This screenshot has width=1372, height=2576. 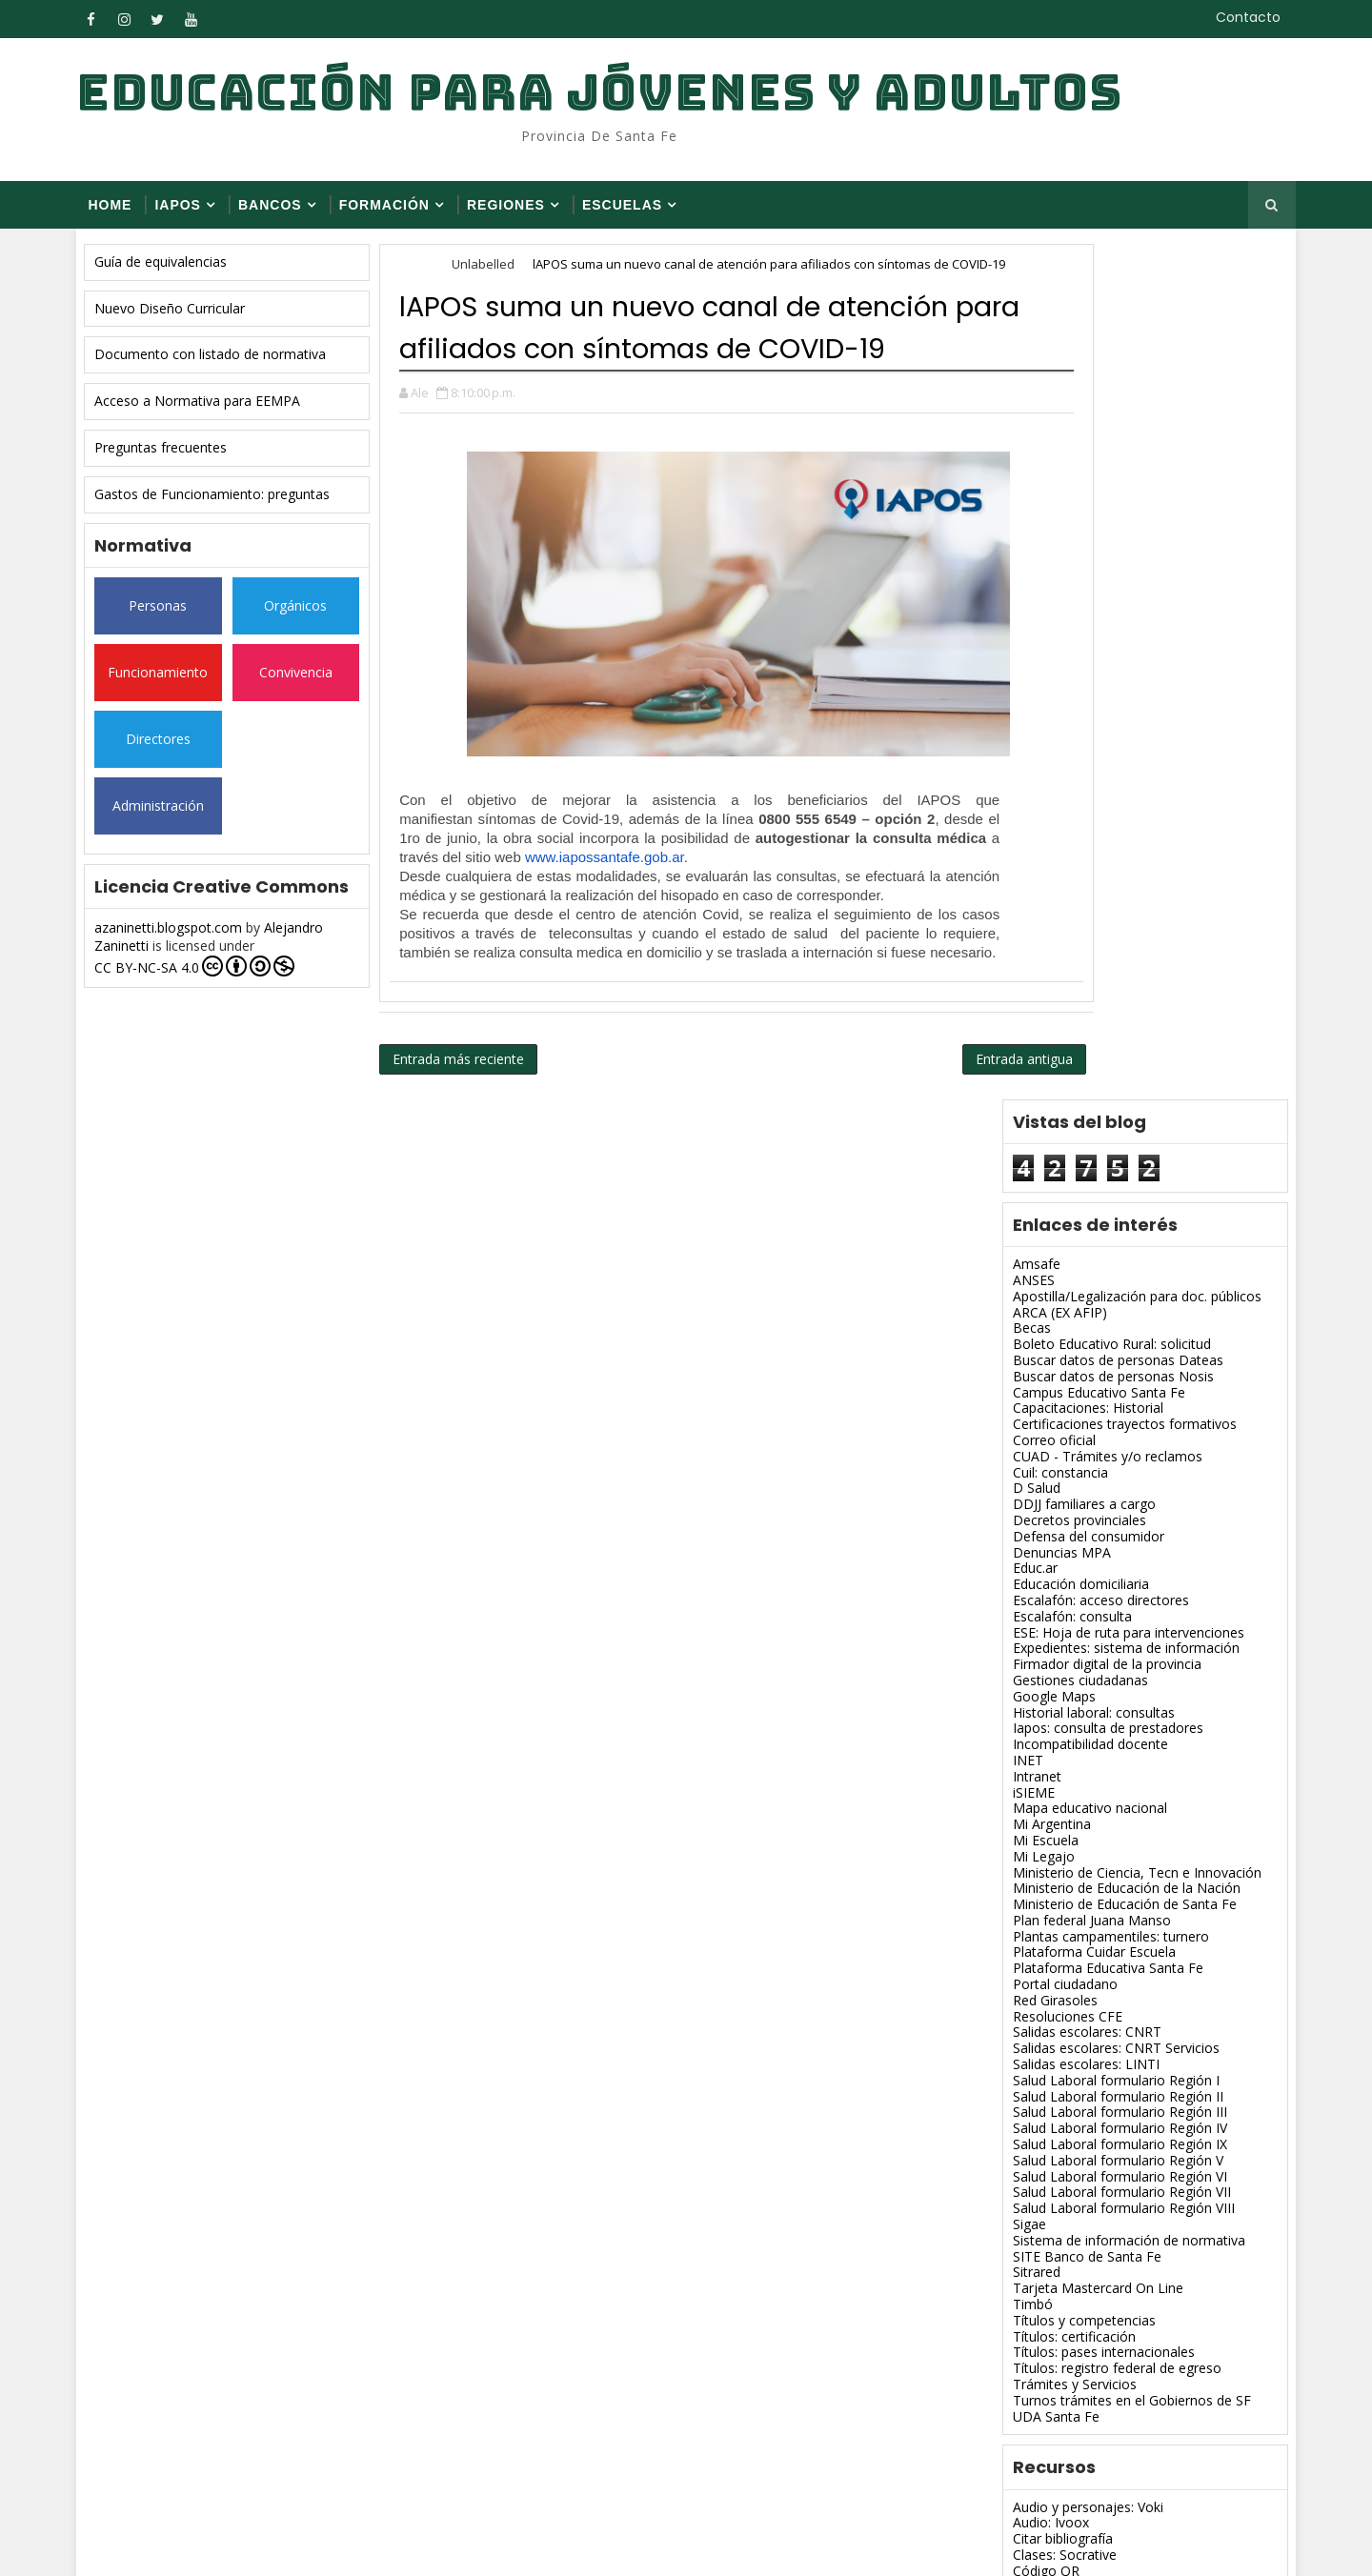 I want to click on Salidas escolares: LINTI, so click(x=1070, y=1221).